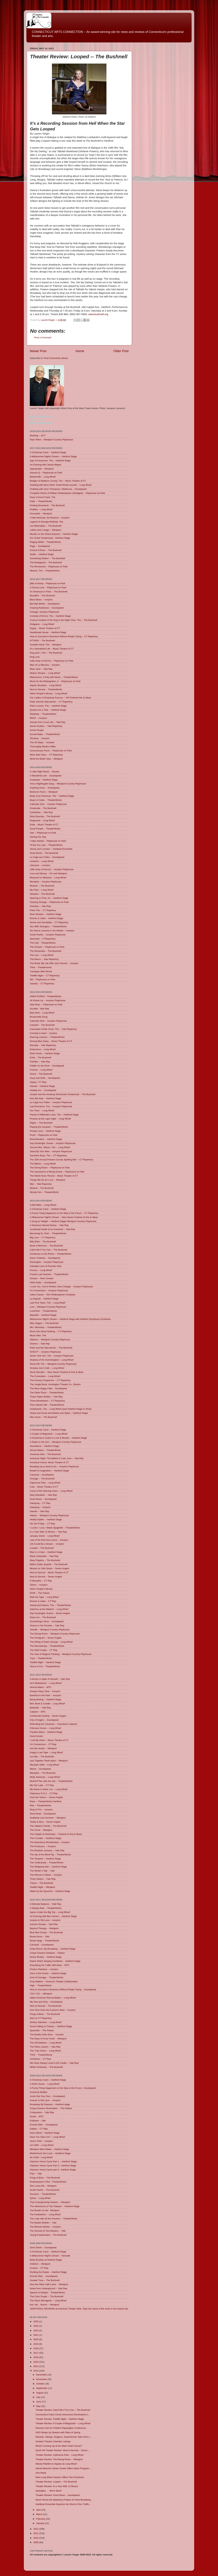 The height and width of the screenshot is (2576, 218). I want to click on Cirque Dreams Illumination -- The Palace, so click(51, 2108).